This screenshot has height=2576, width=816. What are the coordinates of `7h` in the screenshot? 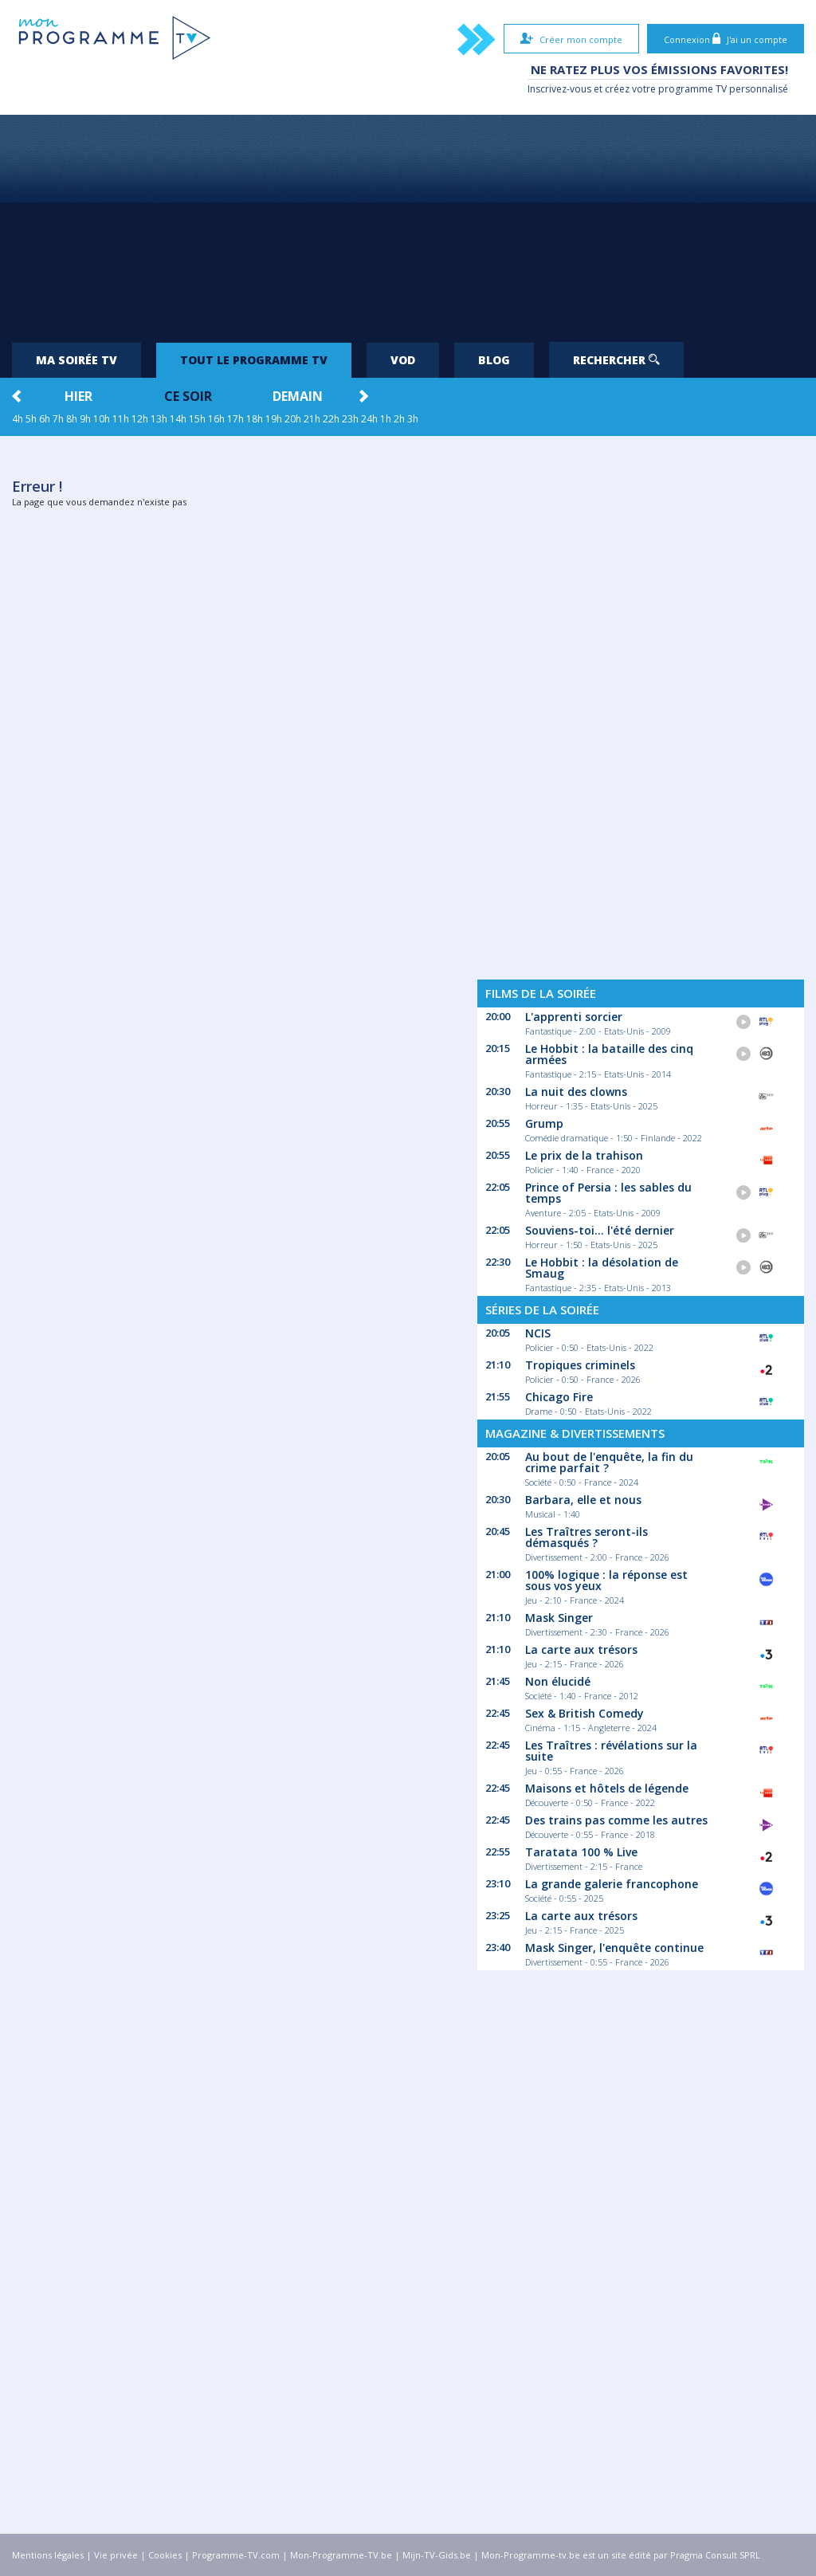 It's located at (58, 419).